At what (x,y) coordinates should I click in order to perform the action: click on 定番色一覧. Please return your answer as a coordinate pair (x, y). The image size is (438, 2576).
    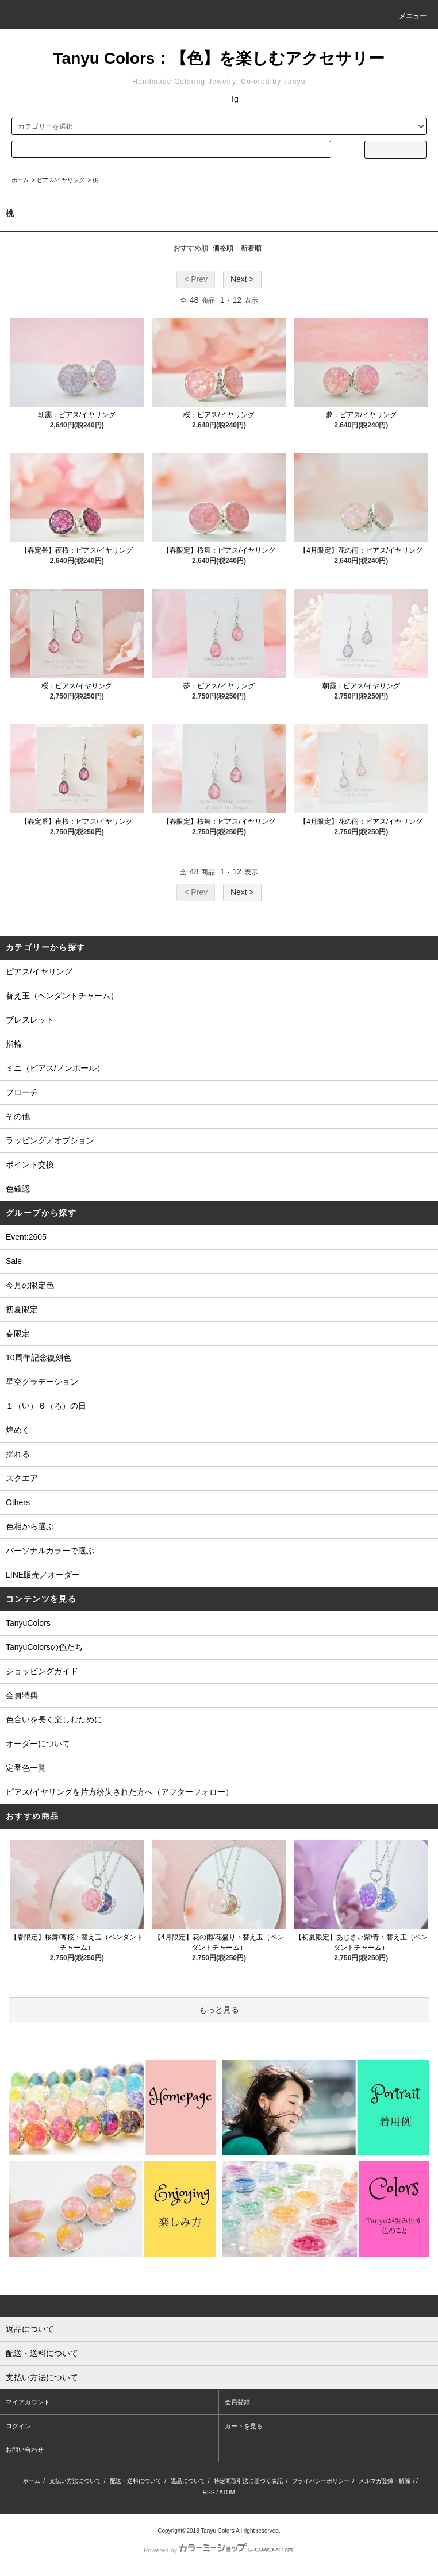
    Looking at the image, I should click on (26, 1767).